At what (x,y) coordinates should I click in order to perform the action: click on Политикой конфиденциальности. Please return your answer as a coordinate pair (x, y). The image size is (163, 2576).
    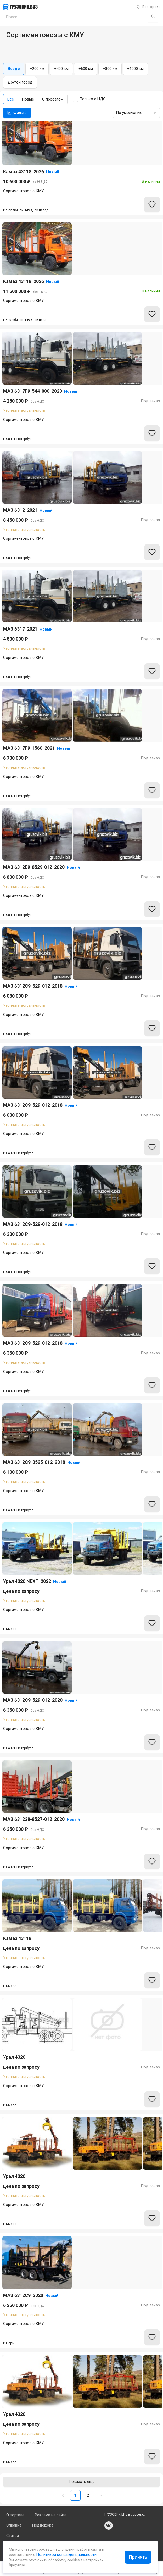
    Looking at the image, I should click on (66, 2554).